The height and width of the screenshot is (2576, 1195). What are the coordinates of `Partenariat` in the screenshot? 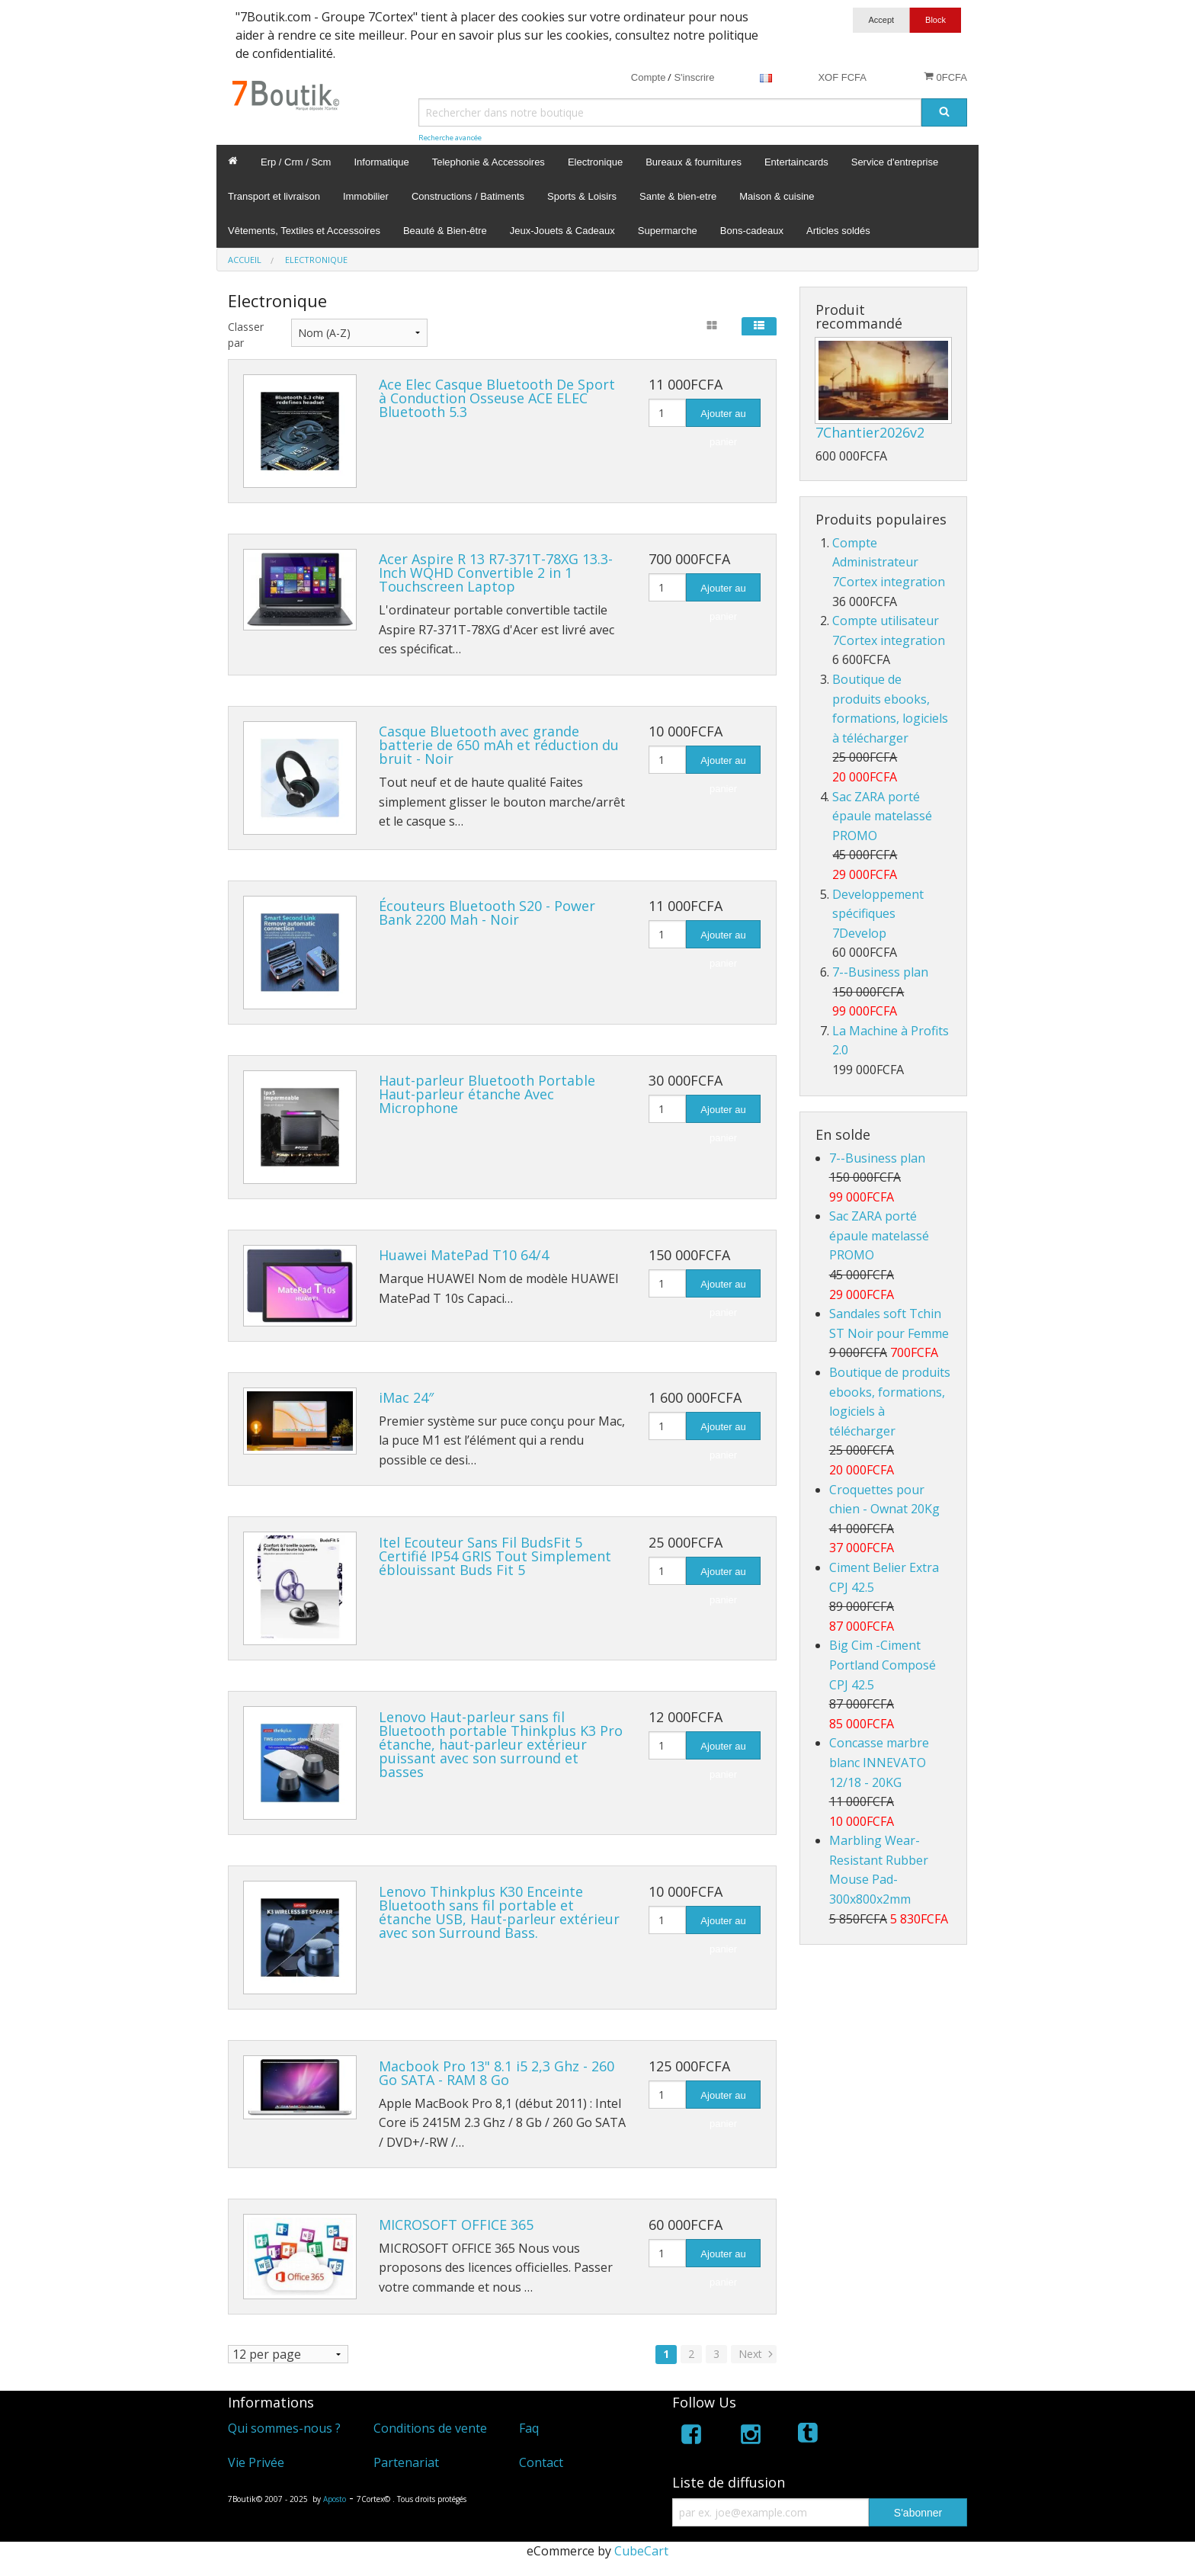 It's located at (406, 2462).